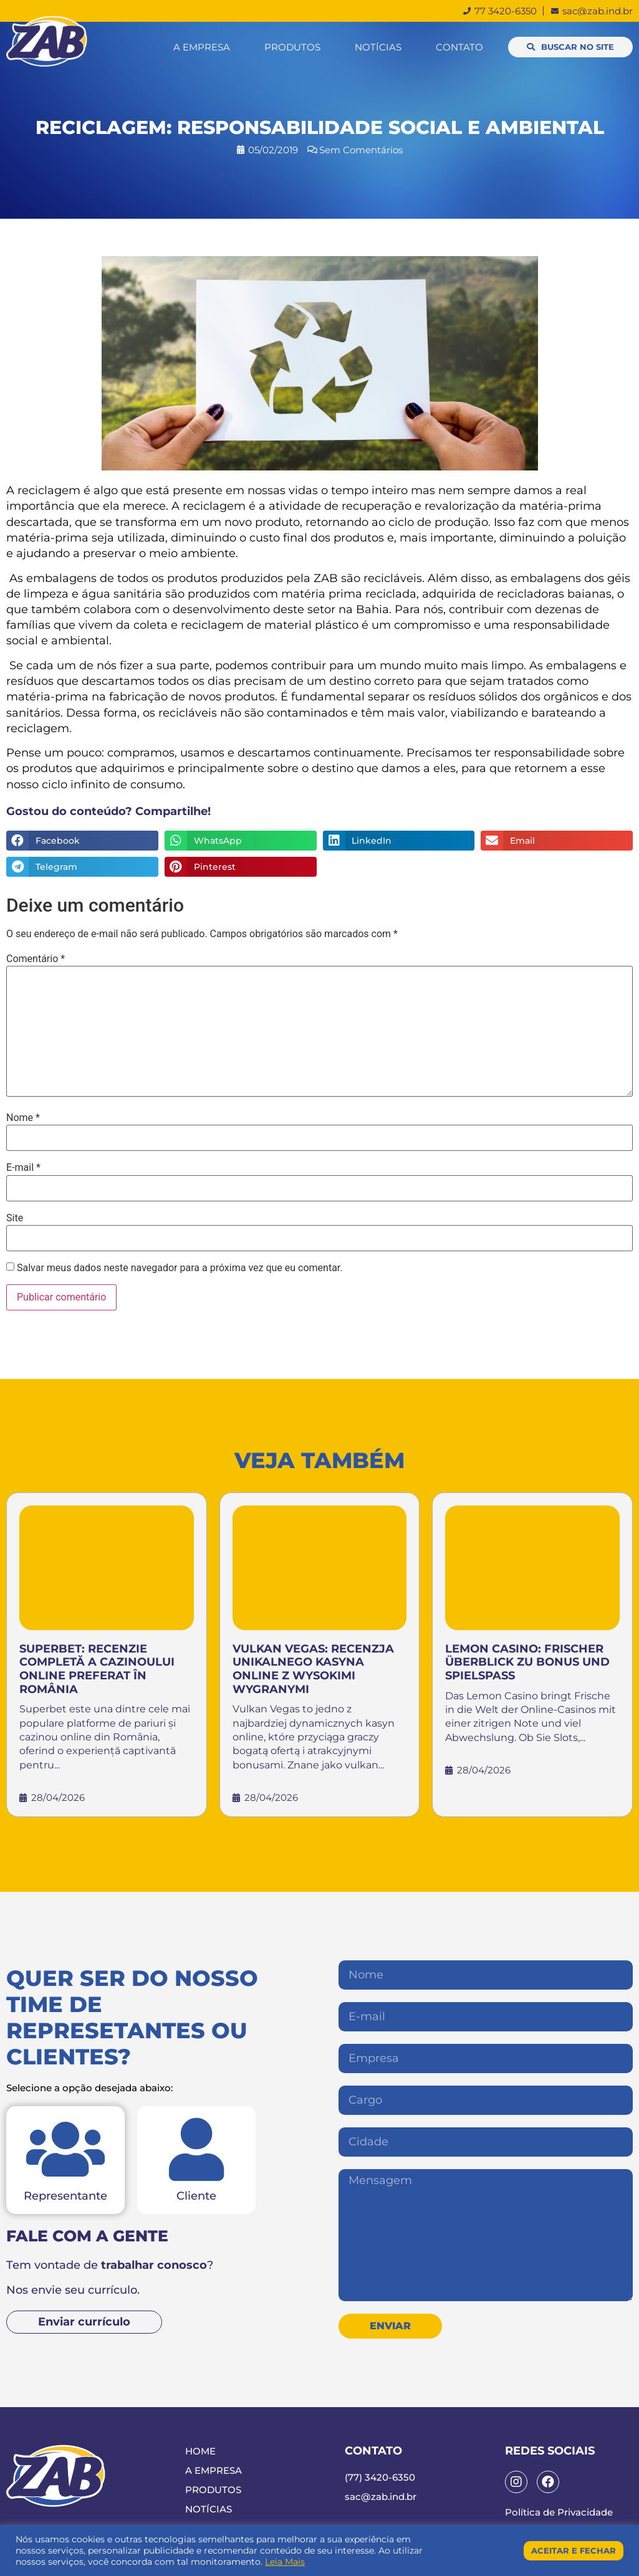 The width and height of the screenshot is (639, 2576). I want to click on Site, so click(14, 1218).